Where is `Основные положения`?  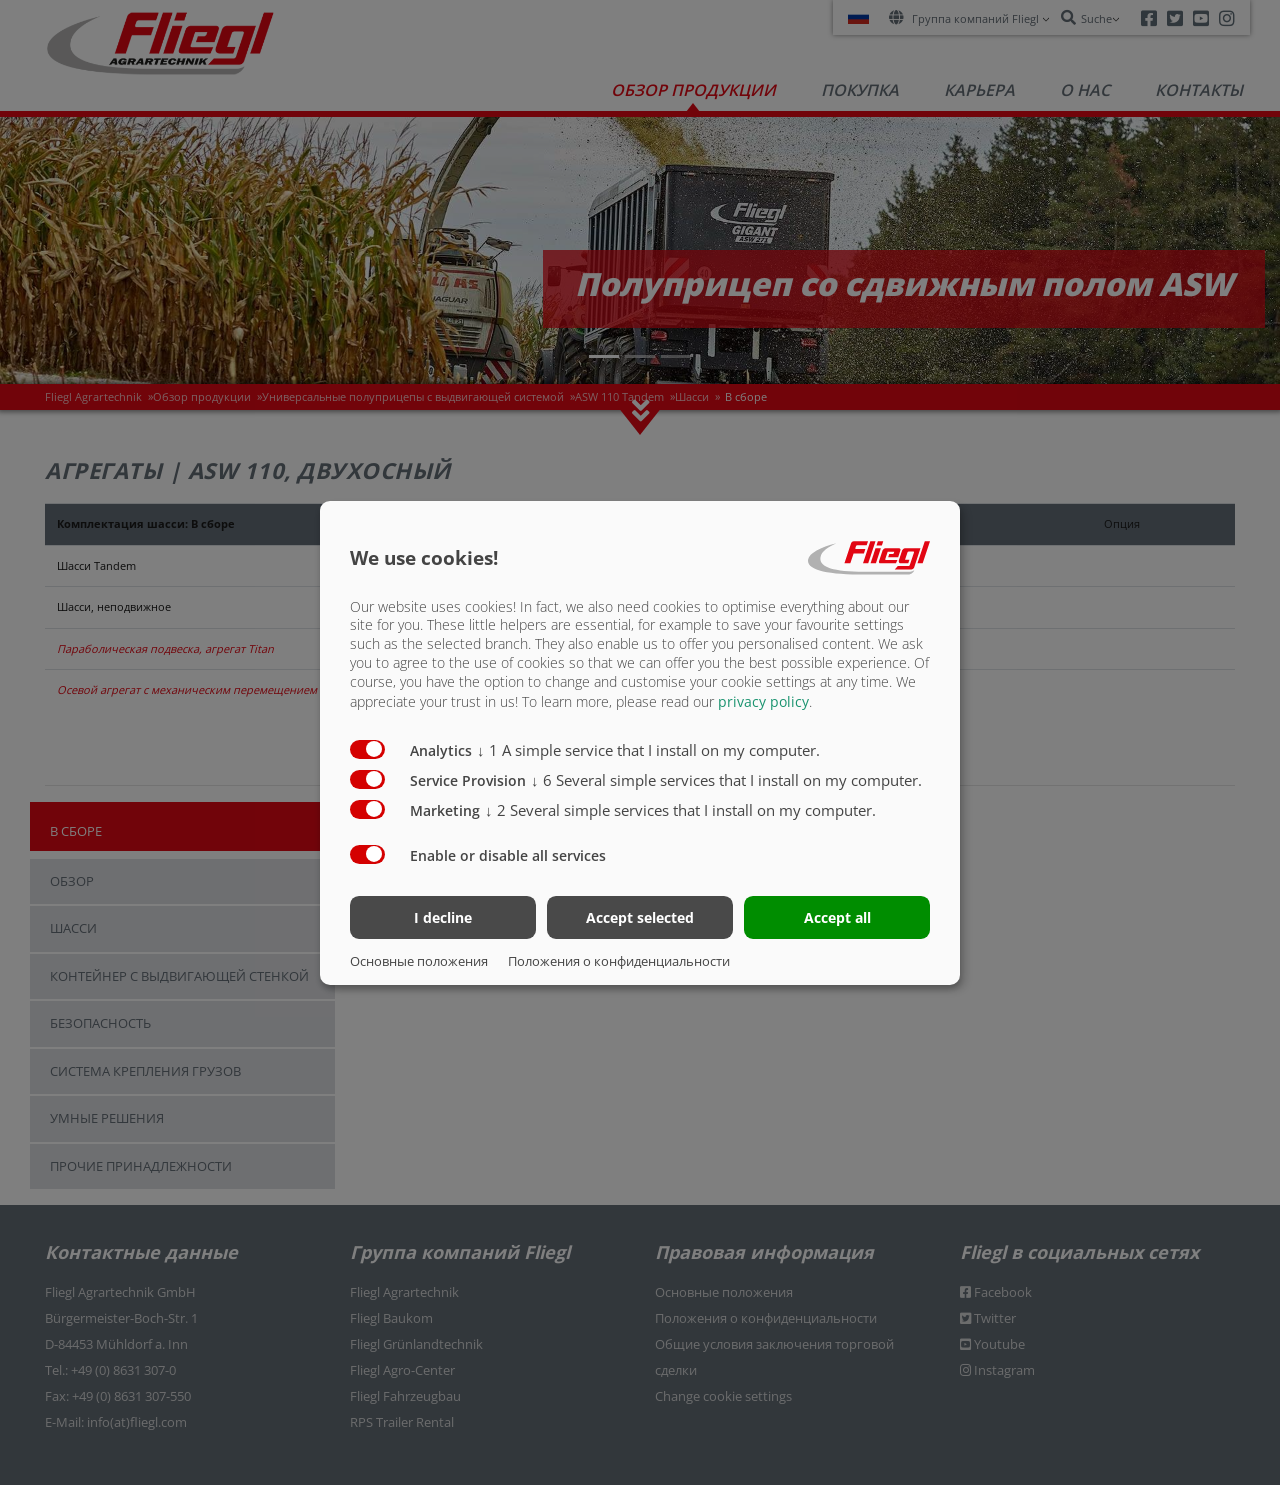
Основные положения is located at coordinates (419, 961).